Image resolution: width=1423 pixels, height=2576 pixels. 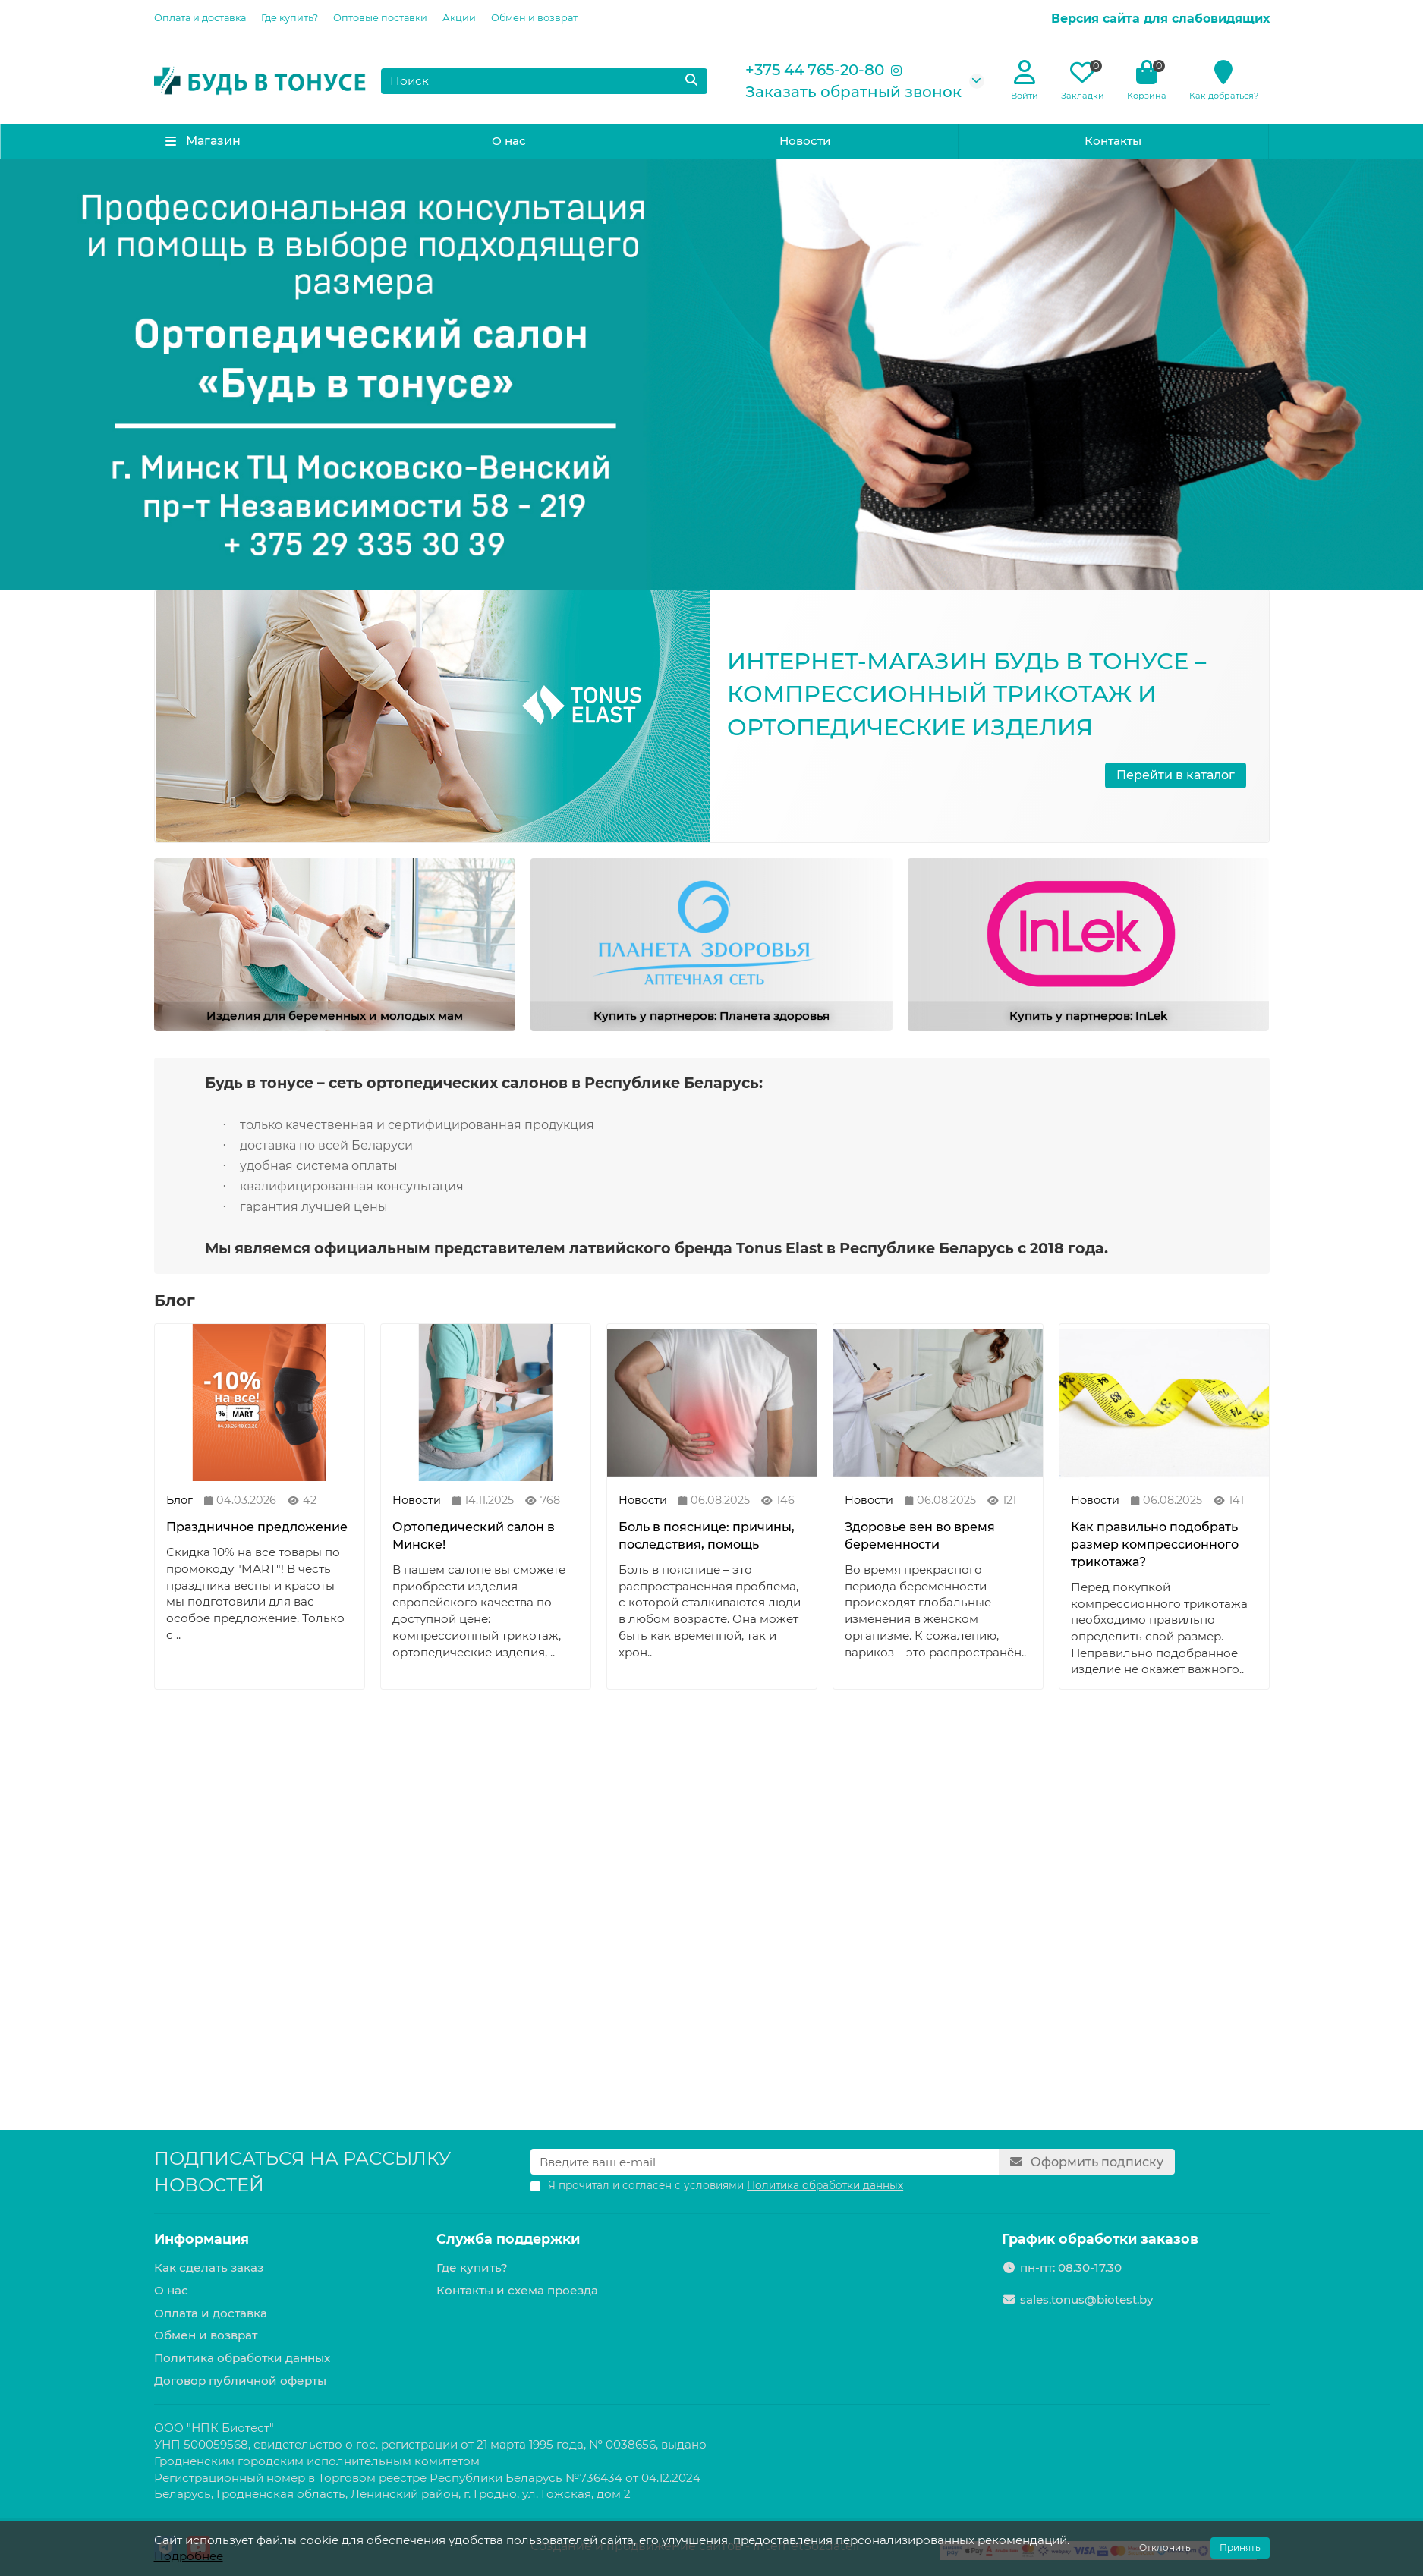 What do you see at coordinates (1155, 1544) in the screenshot?
I see `Как правильно подобрать размер компрессионного трикотажа?` at bounding box center [1155, 1544].